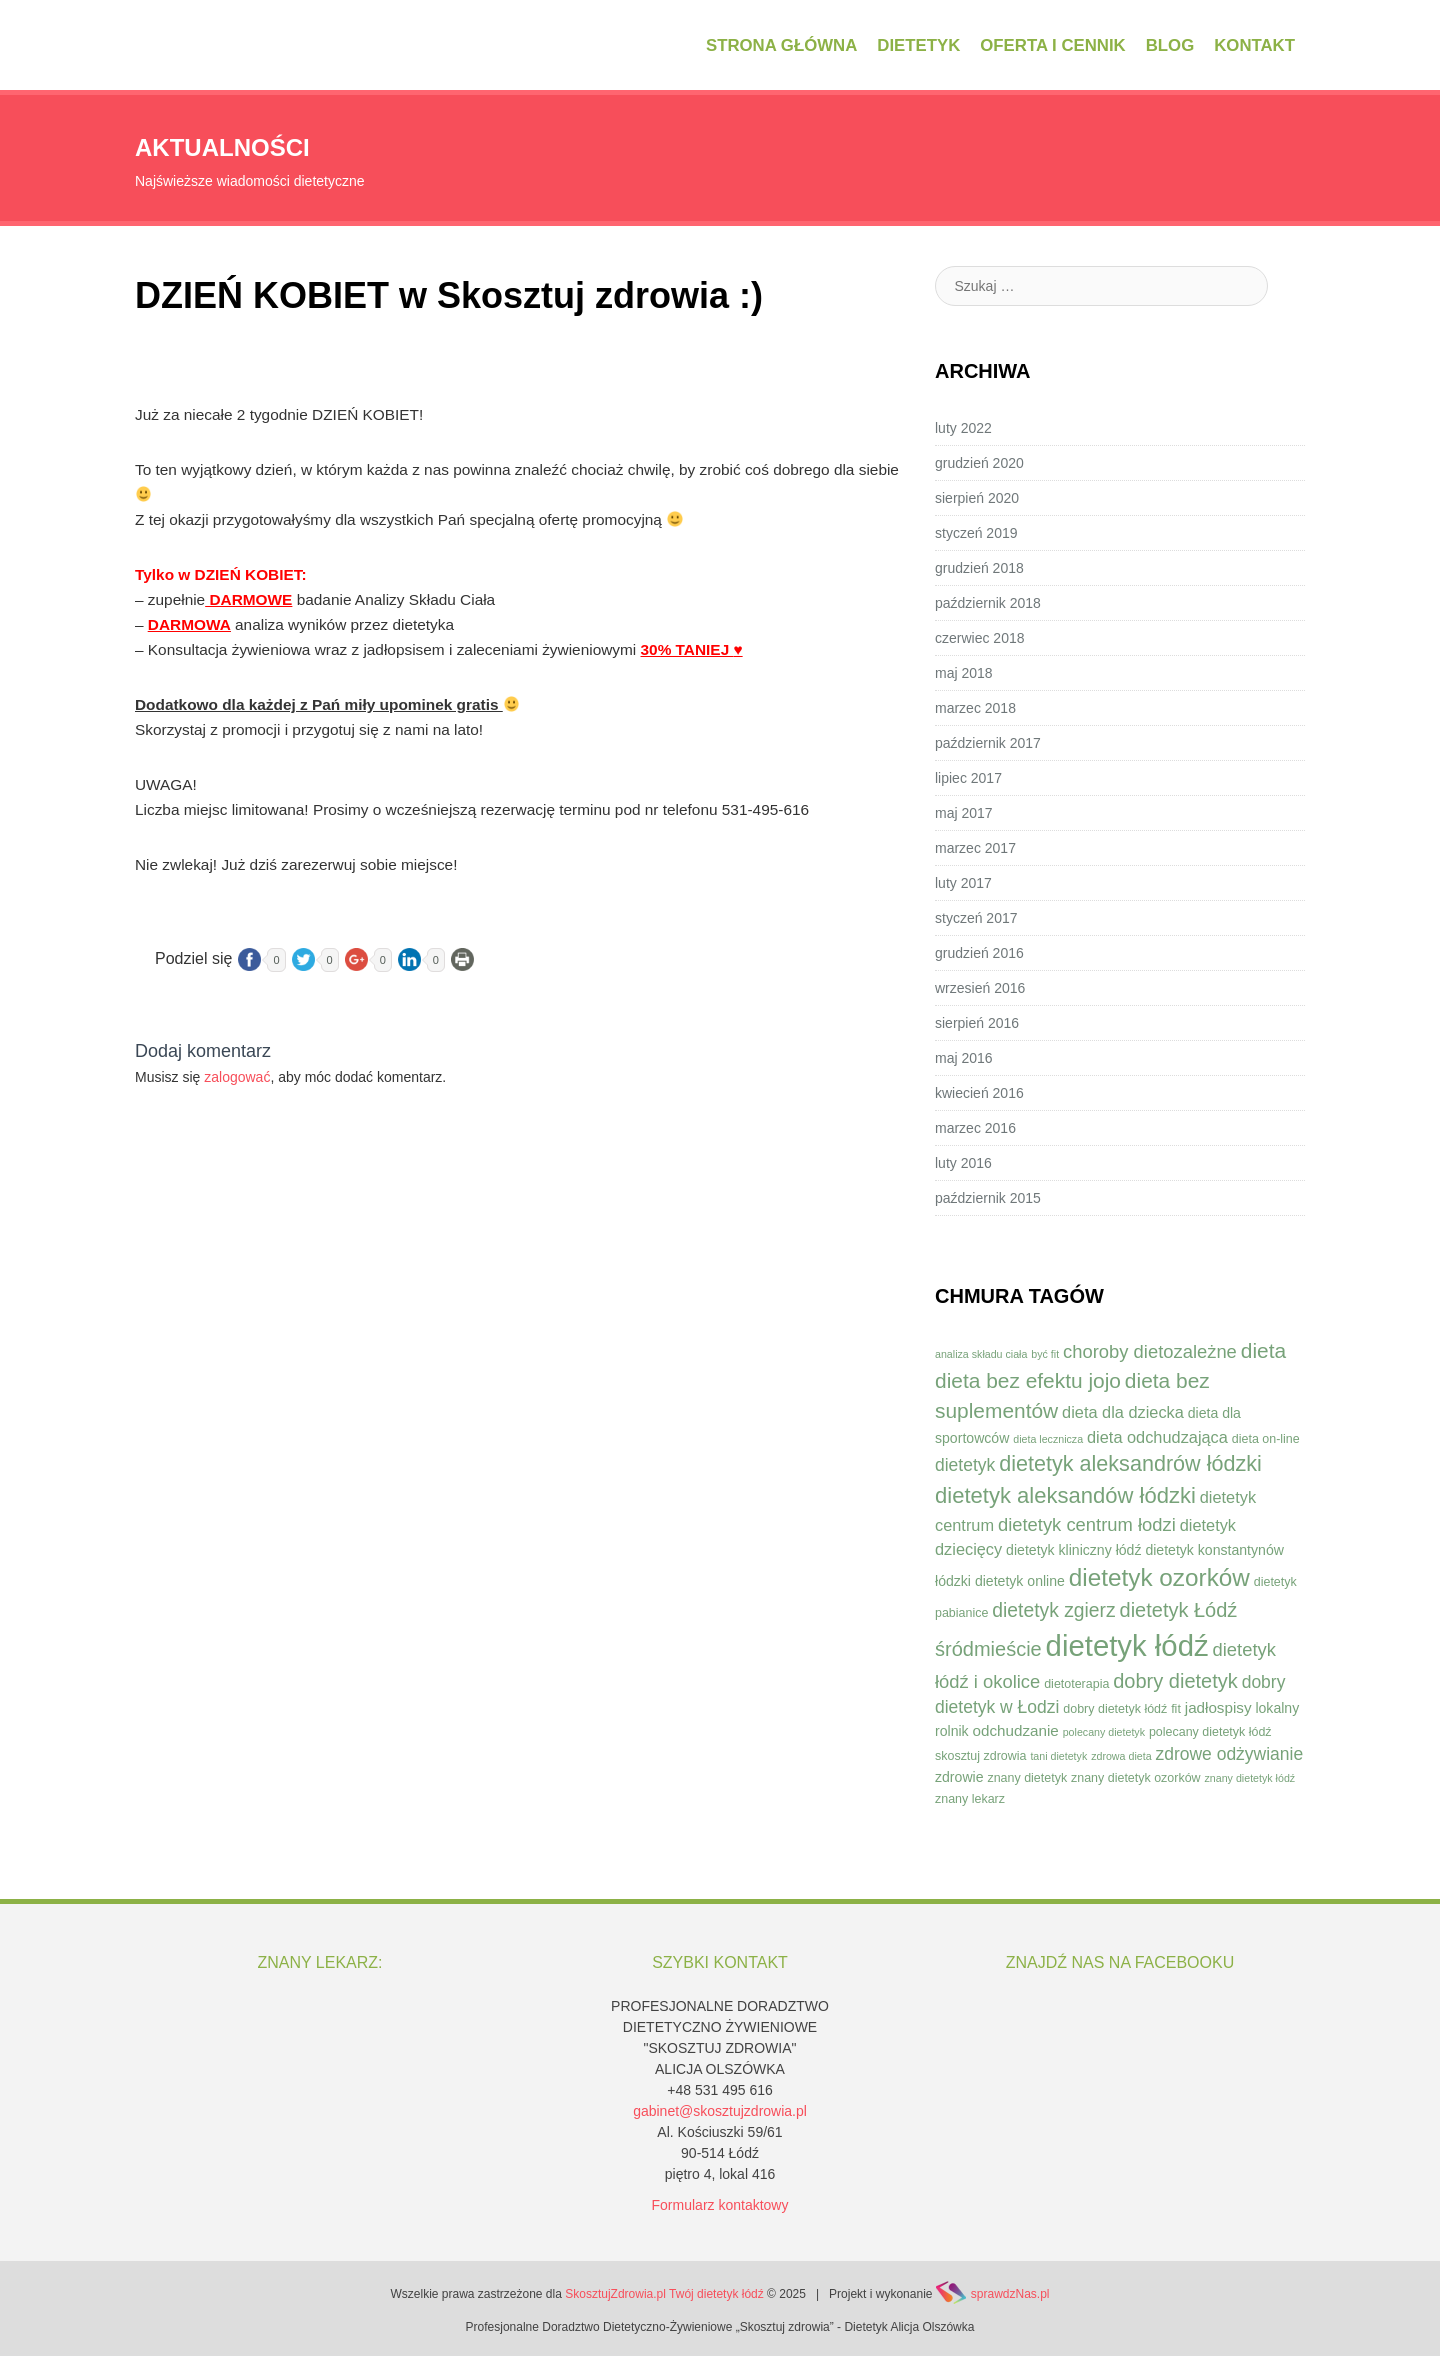 The image size is (1440, 2356). I want to click on dieta dla dziecka, so click(1123, 1412).